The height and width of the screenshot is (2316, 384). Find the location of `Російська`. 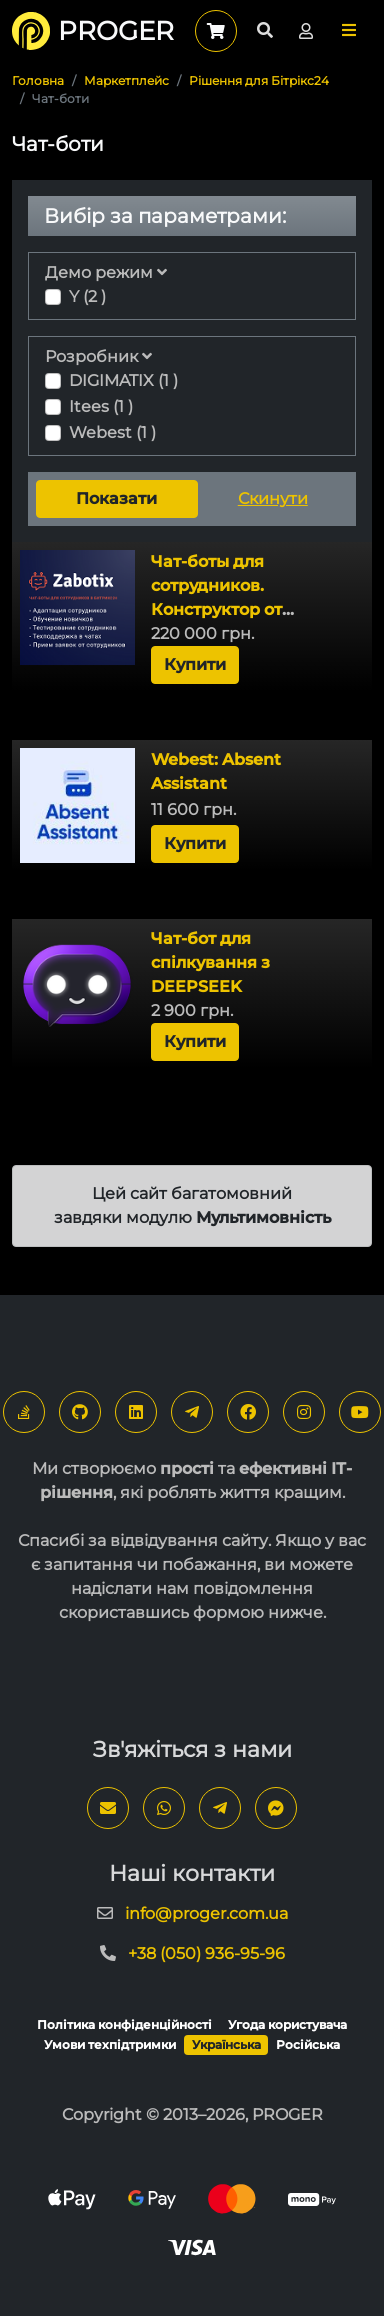

Російська is located at coordinates (308, 2044).